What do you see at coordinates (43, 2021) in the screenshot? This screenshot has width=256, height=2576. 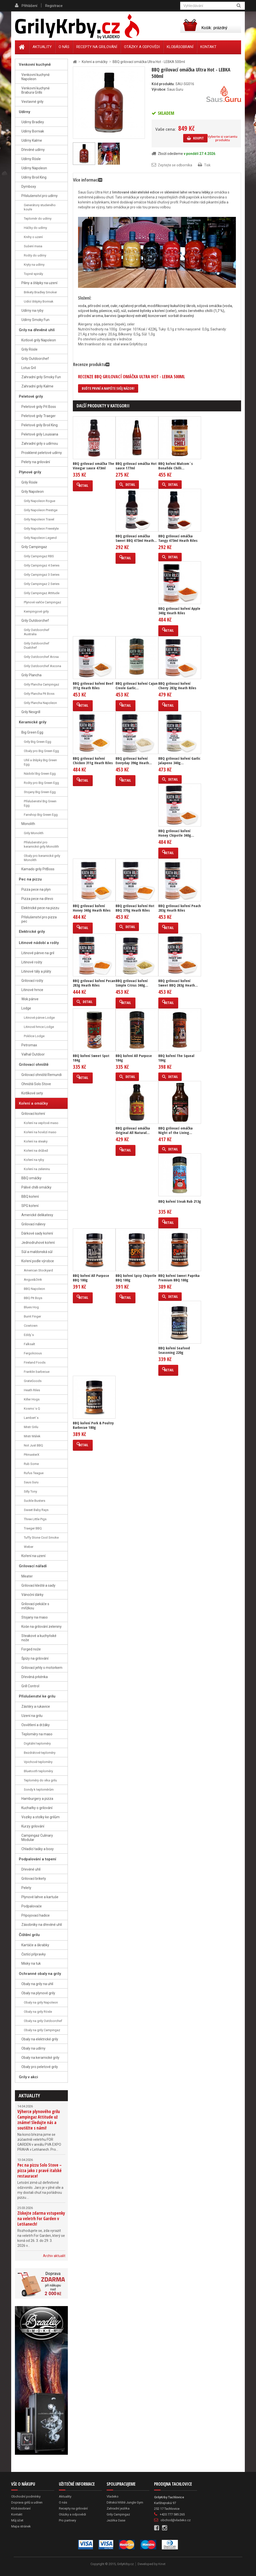 I see `Obaly na grily Outdoorchef` at bounding box center [43, 2021].